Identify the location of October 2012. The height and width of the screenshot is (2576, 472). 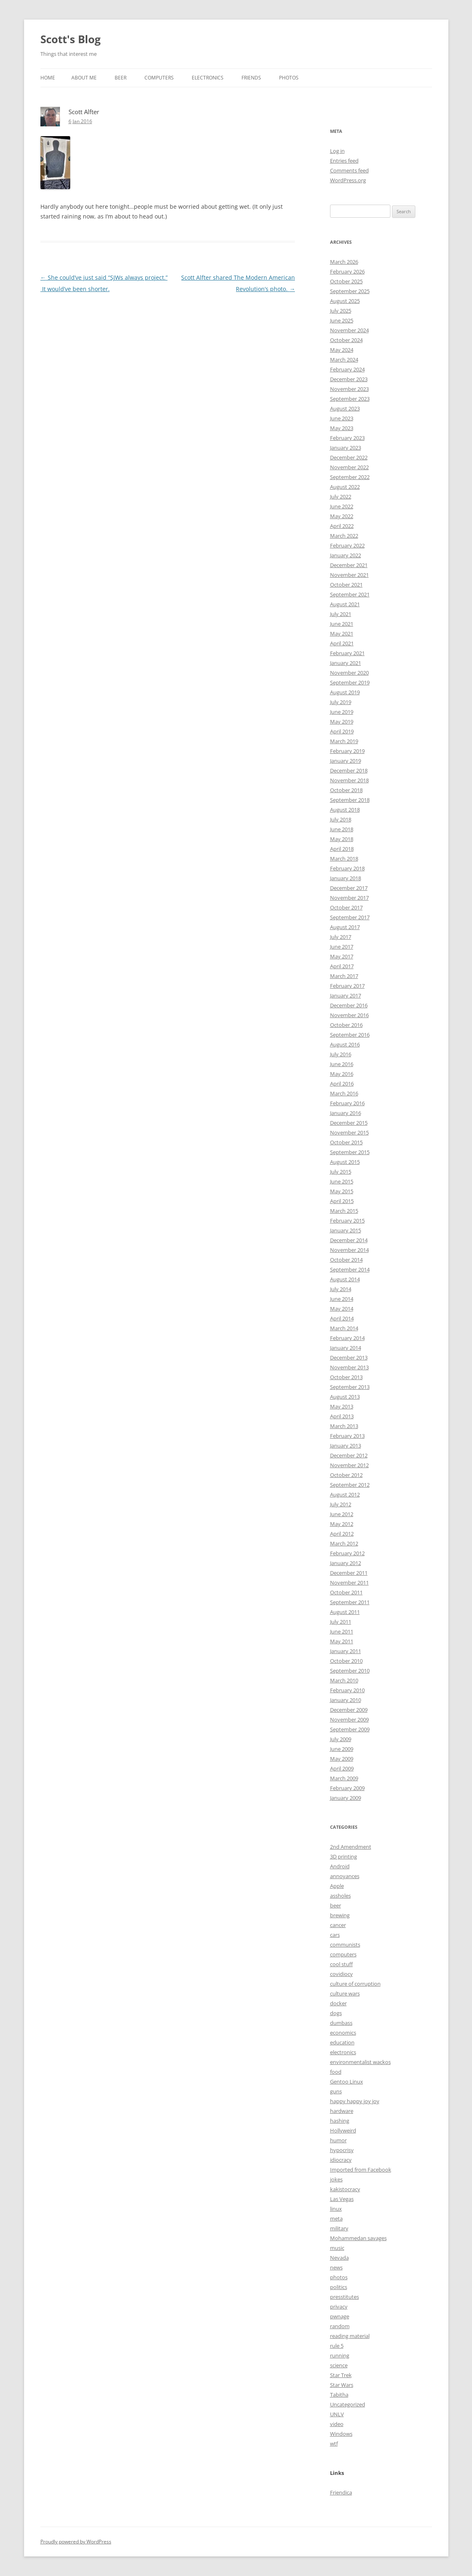
(346, 1475).